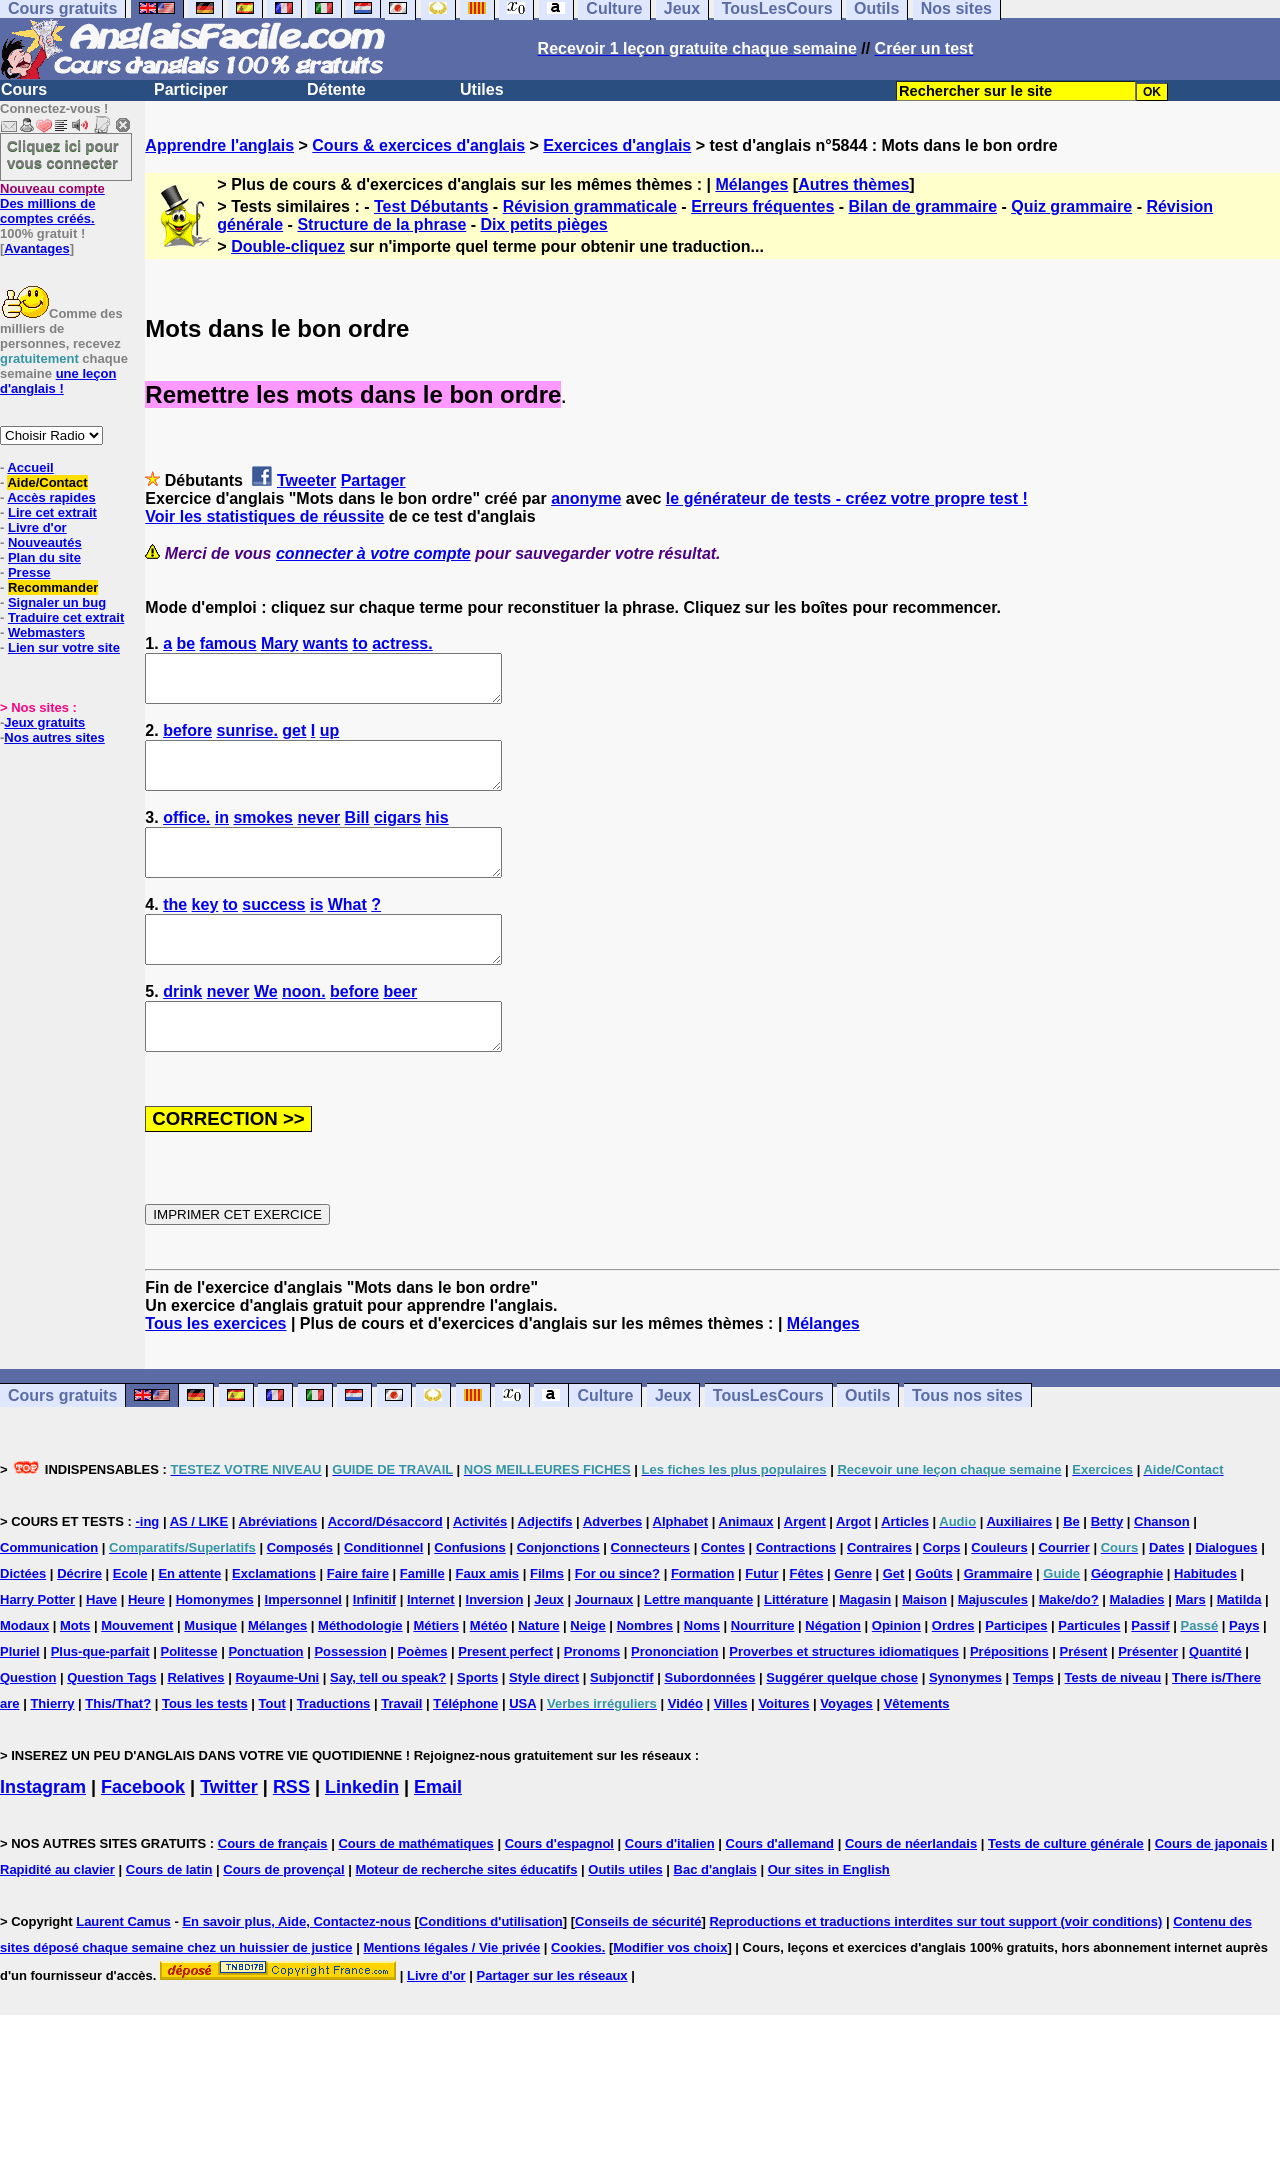  What do you see at coordinates (1089, 1670) in the screenshot?
I see `Particules` at bounding box center [1089, 1670].